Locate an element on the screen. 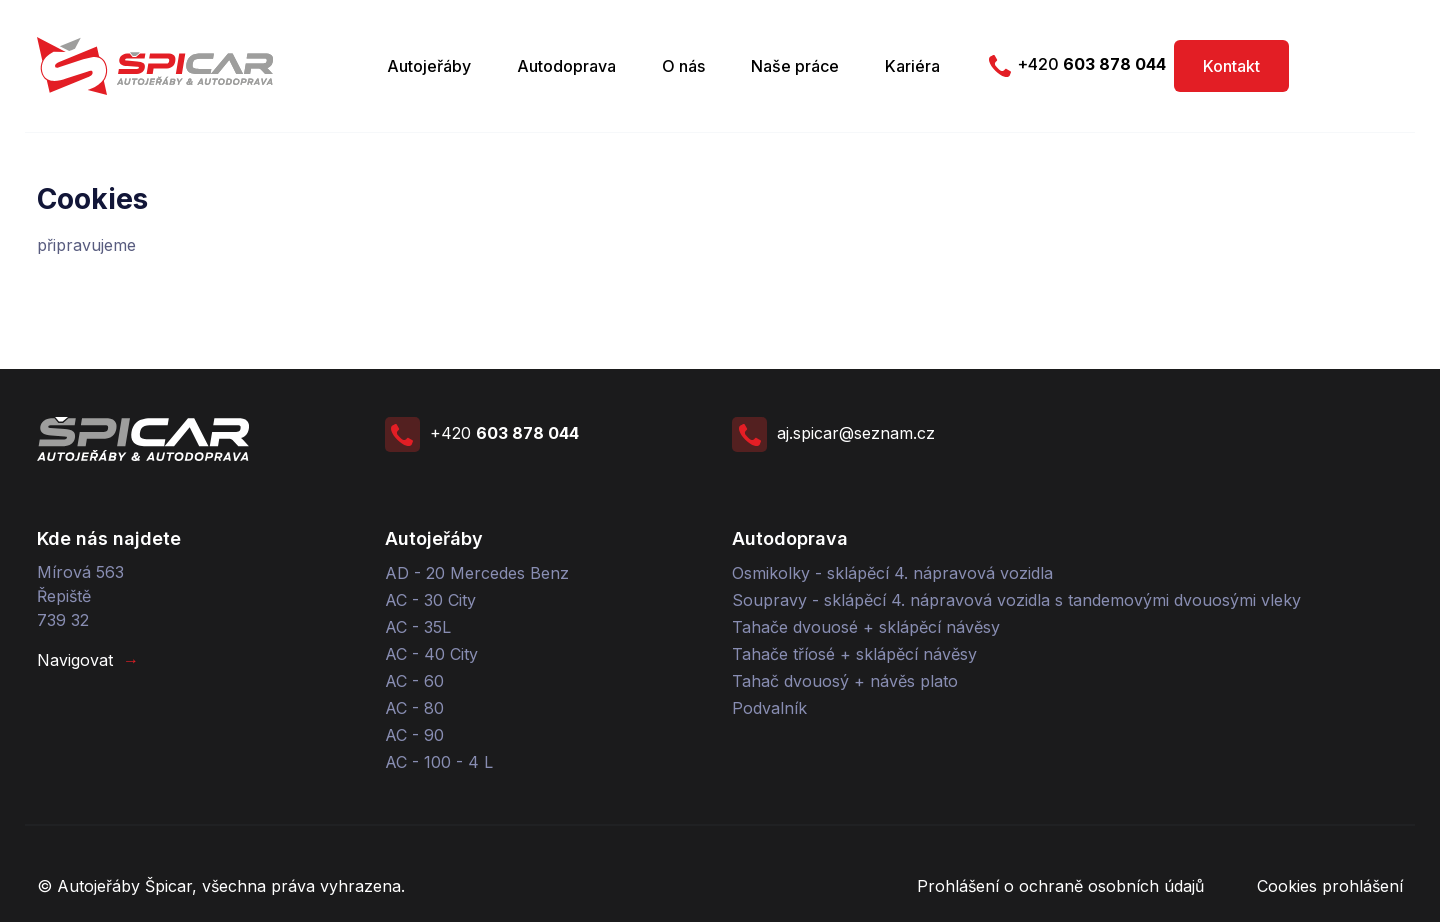  +420 is located at coordinates (1074, 65).